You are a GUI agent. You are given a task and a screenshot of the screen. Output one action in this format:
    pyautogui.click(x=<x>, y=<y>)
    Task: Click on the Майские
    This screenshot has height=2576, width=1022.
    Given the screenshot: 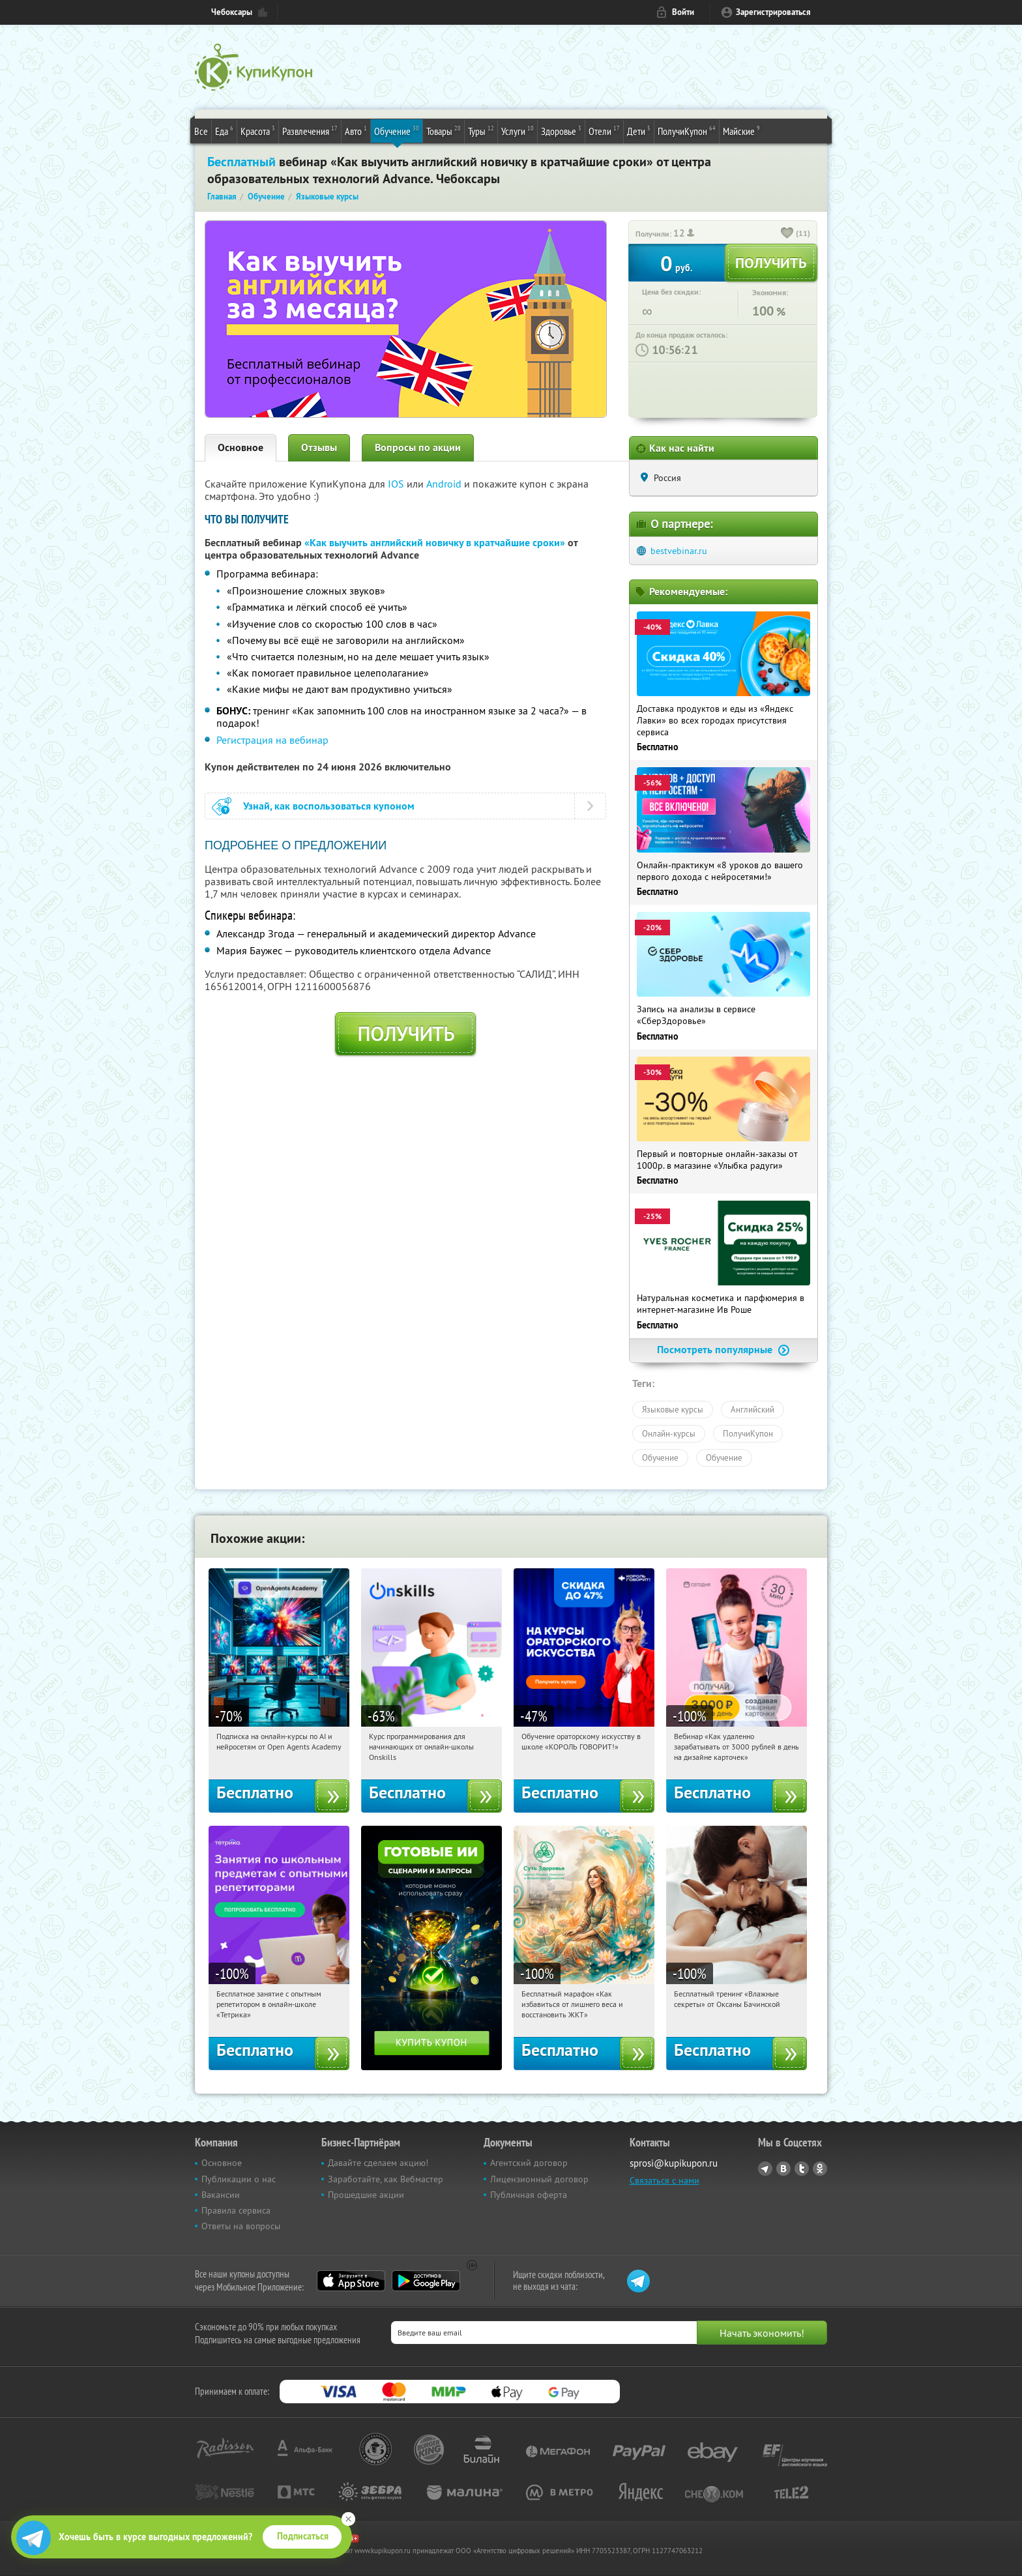 What is the action you would take?
    pyautogui.click(x=741, y=130)
    